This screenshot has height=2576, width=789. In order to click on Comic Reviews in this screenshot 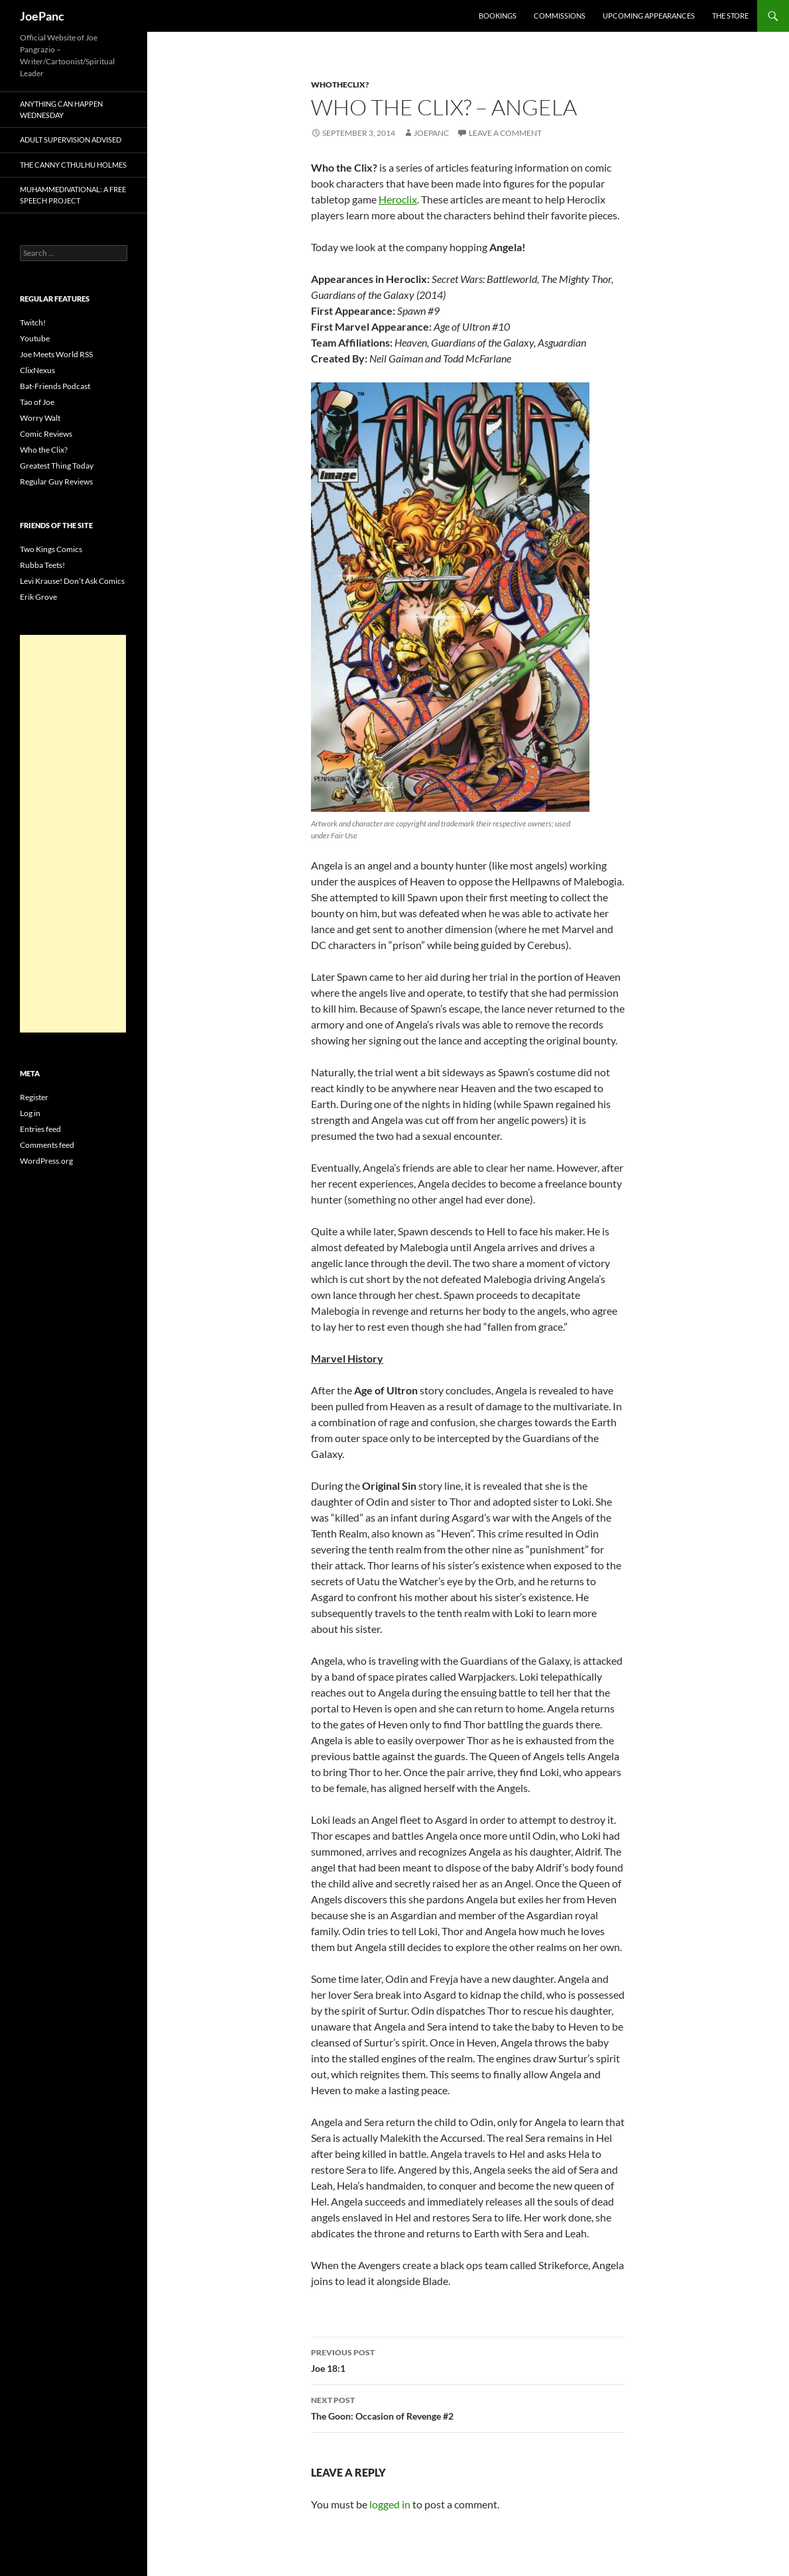, I will do `click(46, 434)`.